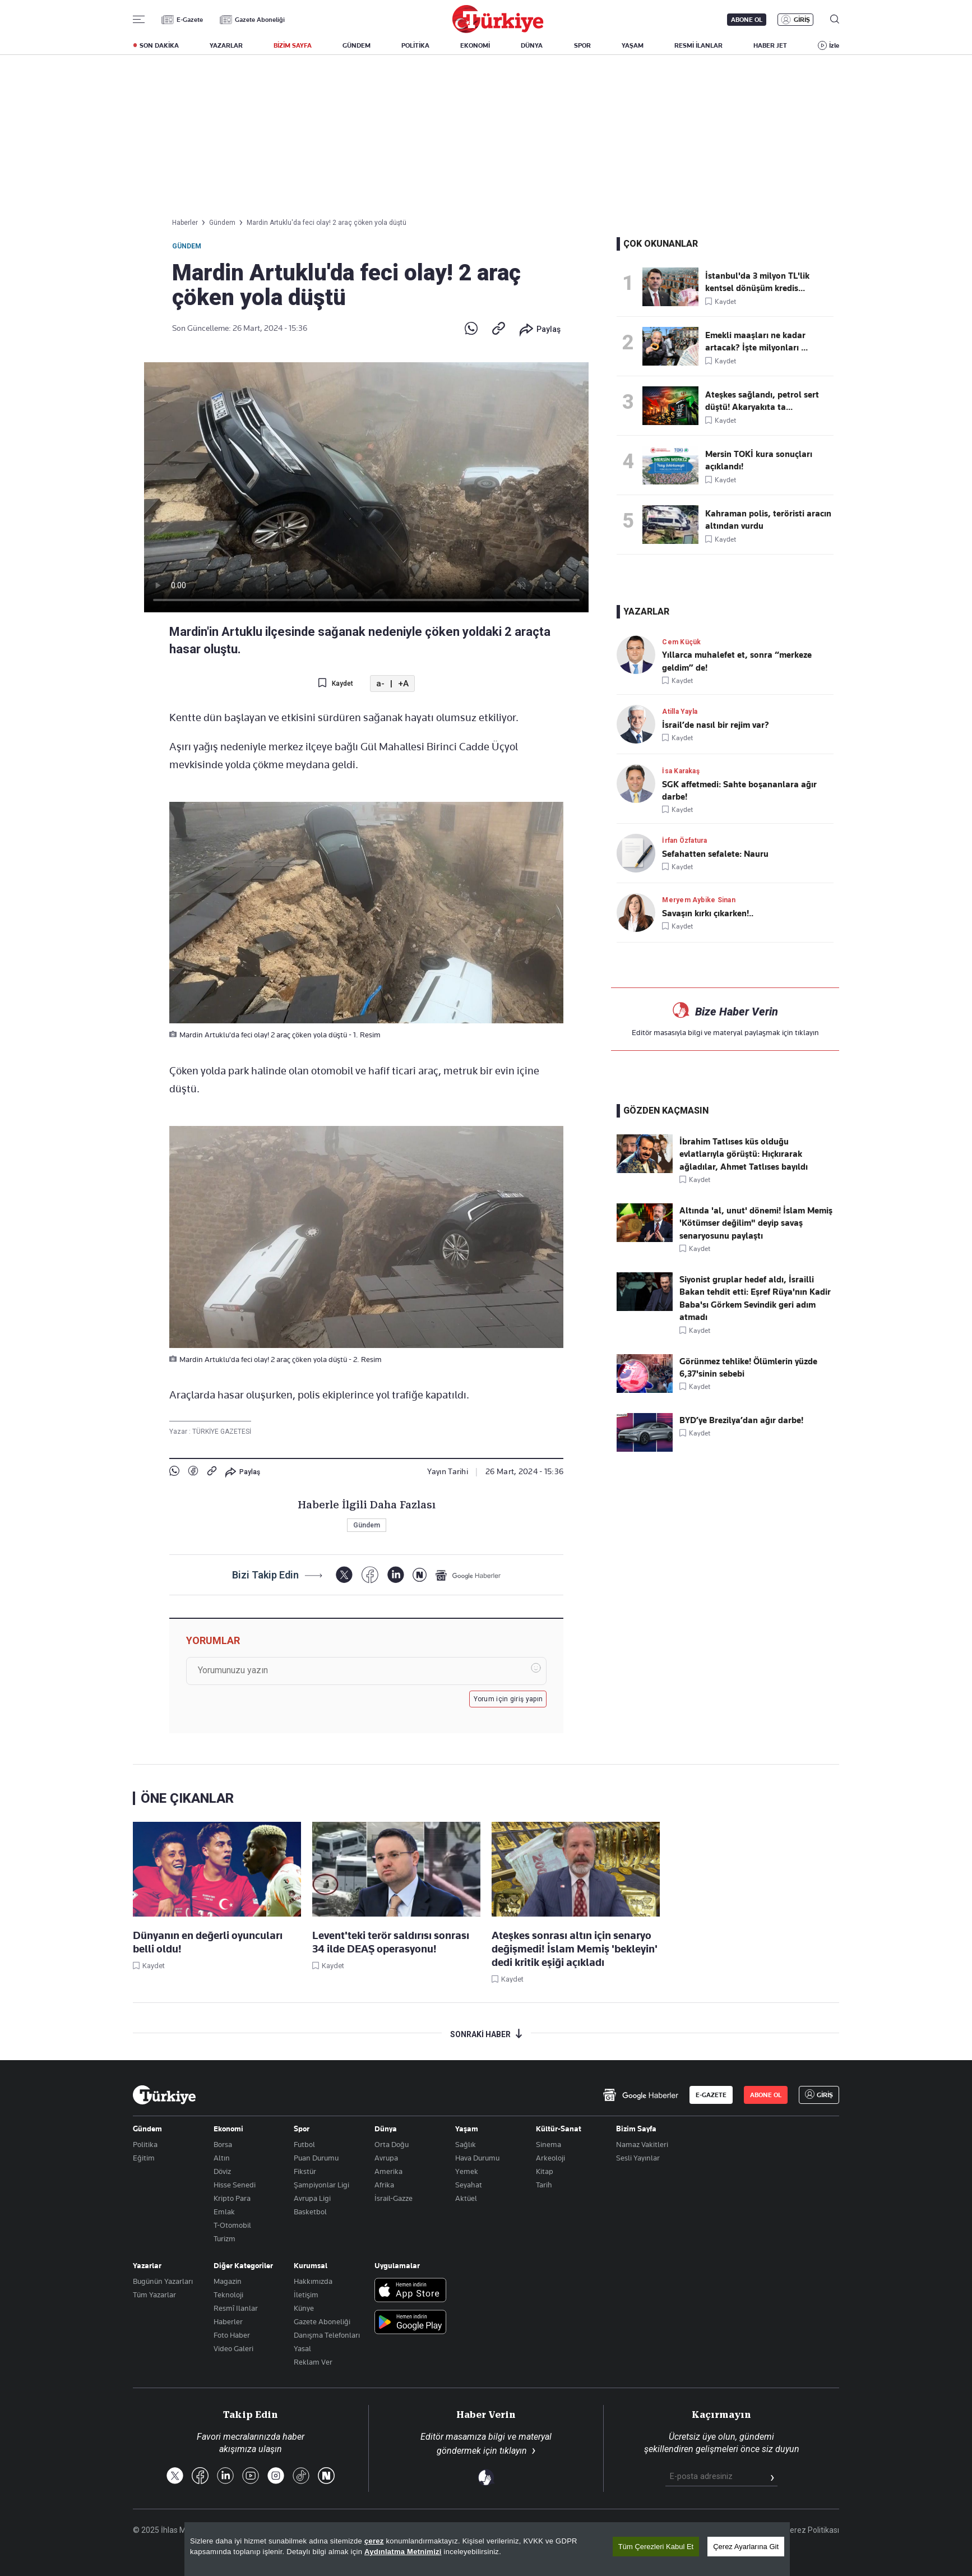 This screenshot has width=972, height=2576. I want to click on RESMİ İLANLAR, so click(698, 45).